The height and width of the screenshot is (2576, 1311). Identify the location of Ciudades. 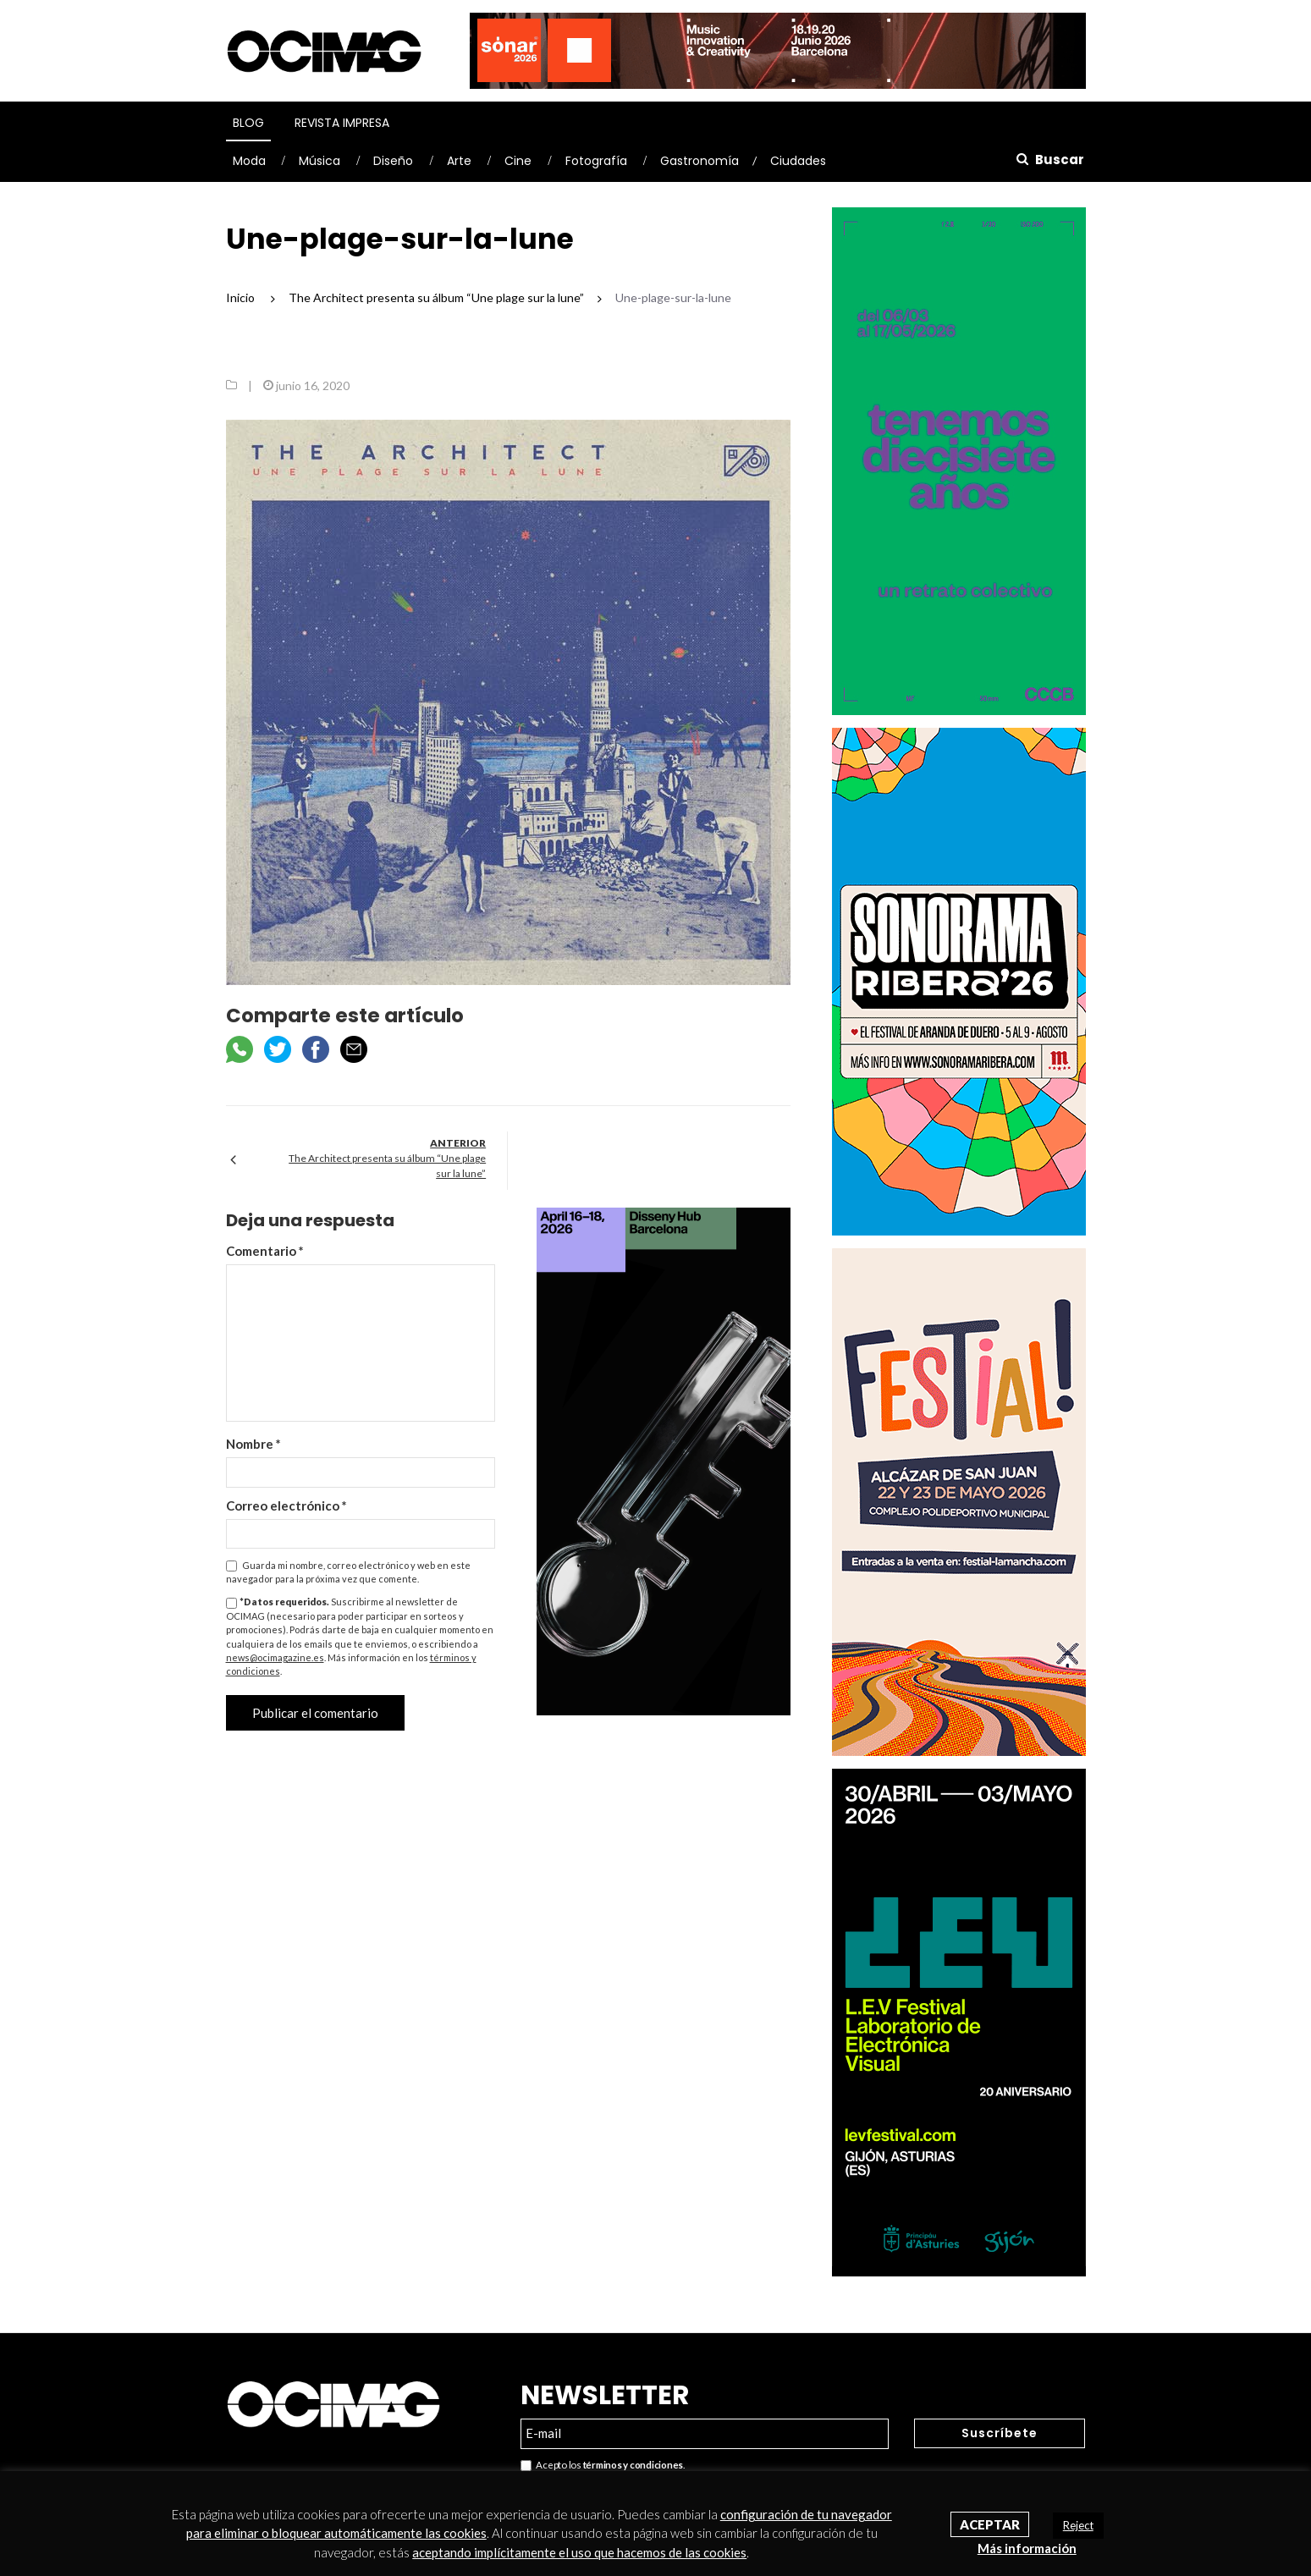
(798, 160).